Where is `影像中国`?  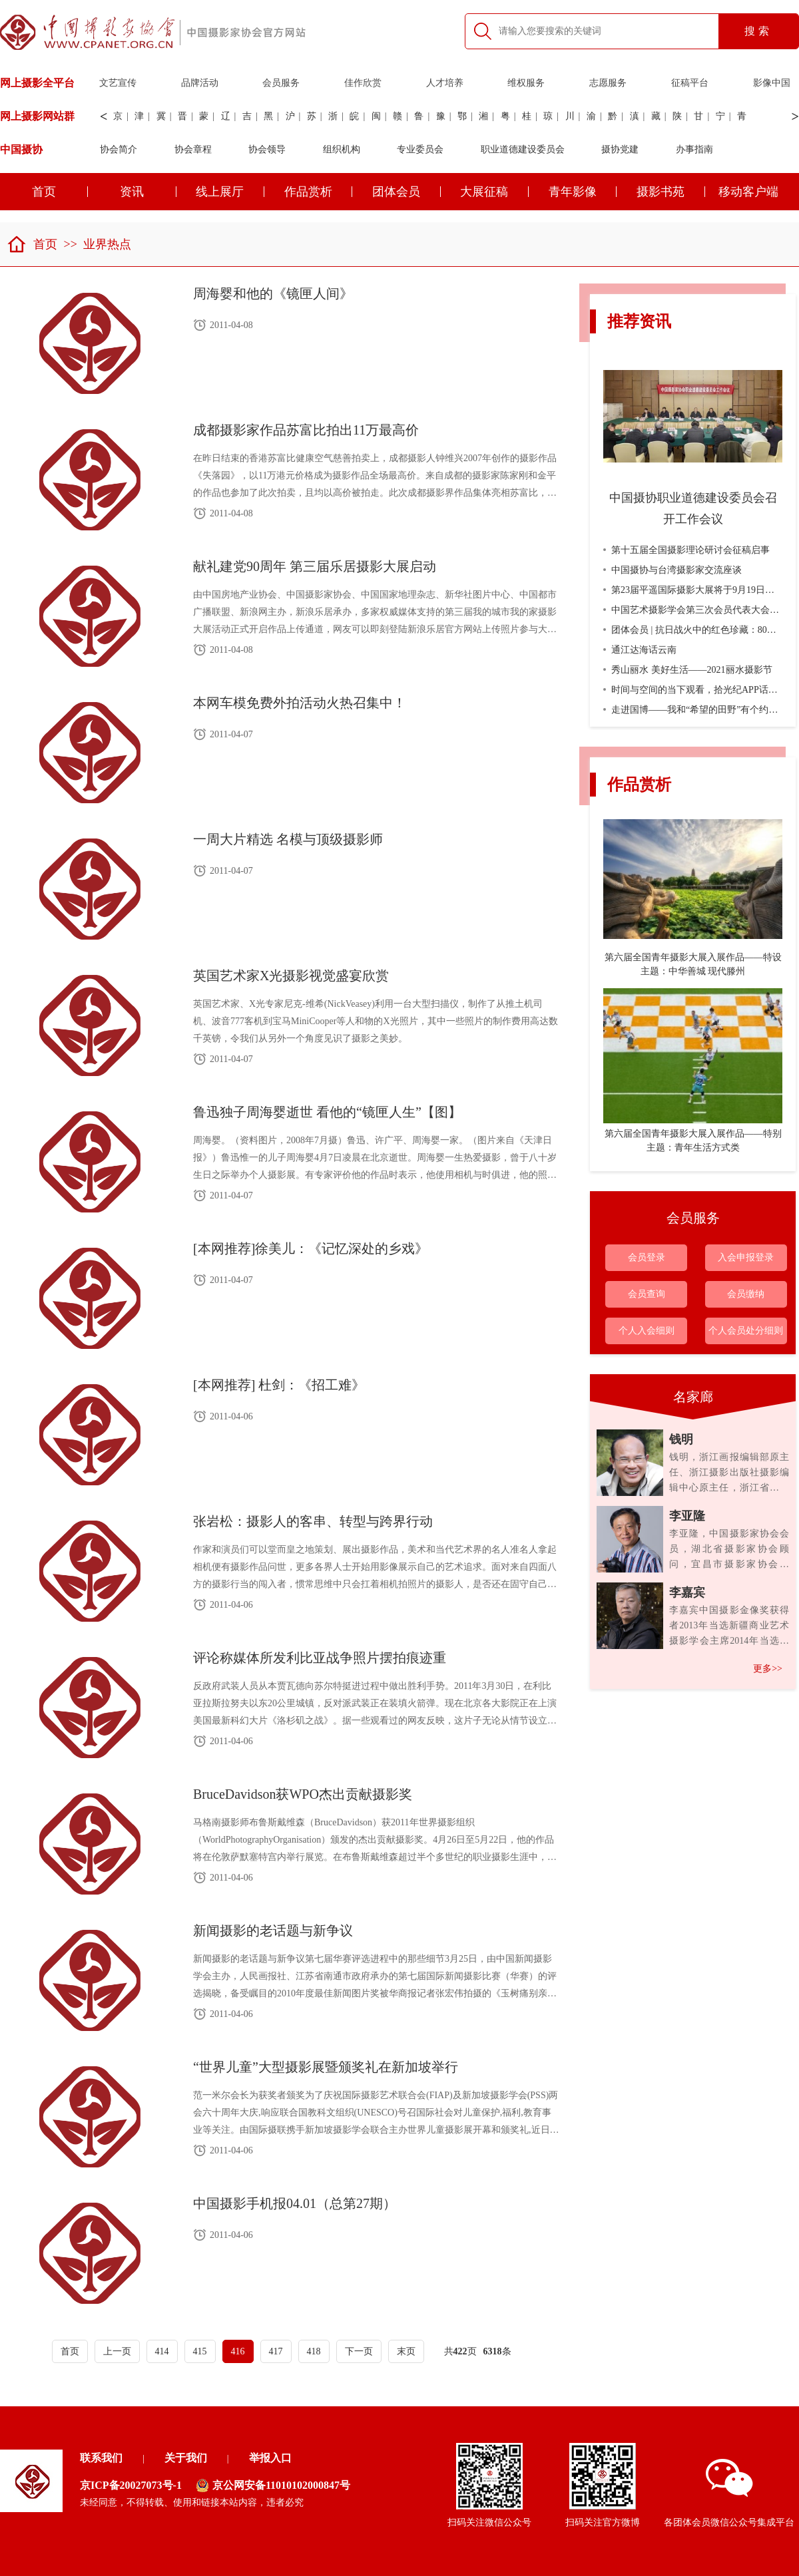 影像中国 is located at coordinates (771, 83).